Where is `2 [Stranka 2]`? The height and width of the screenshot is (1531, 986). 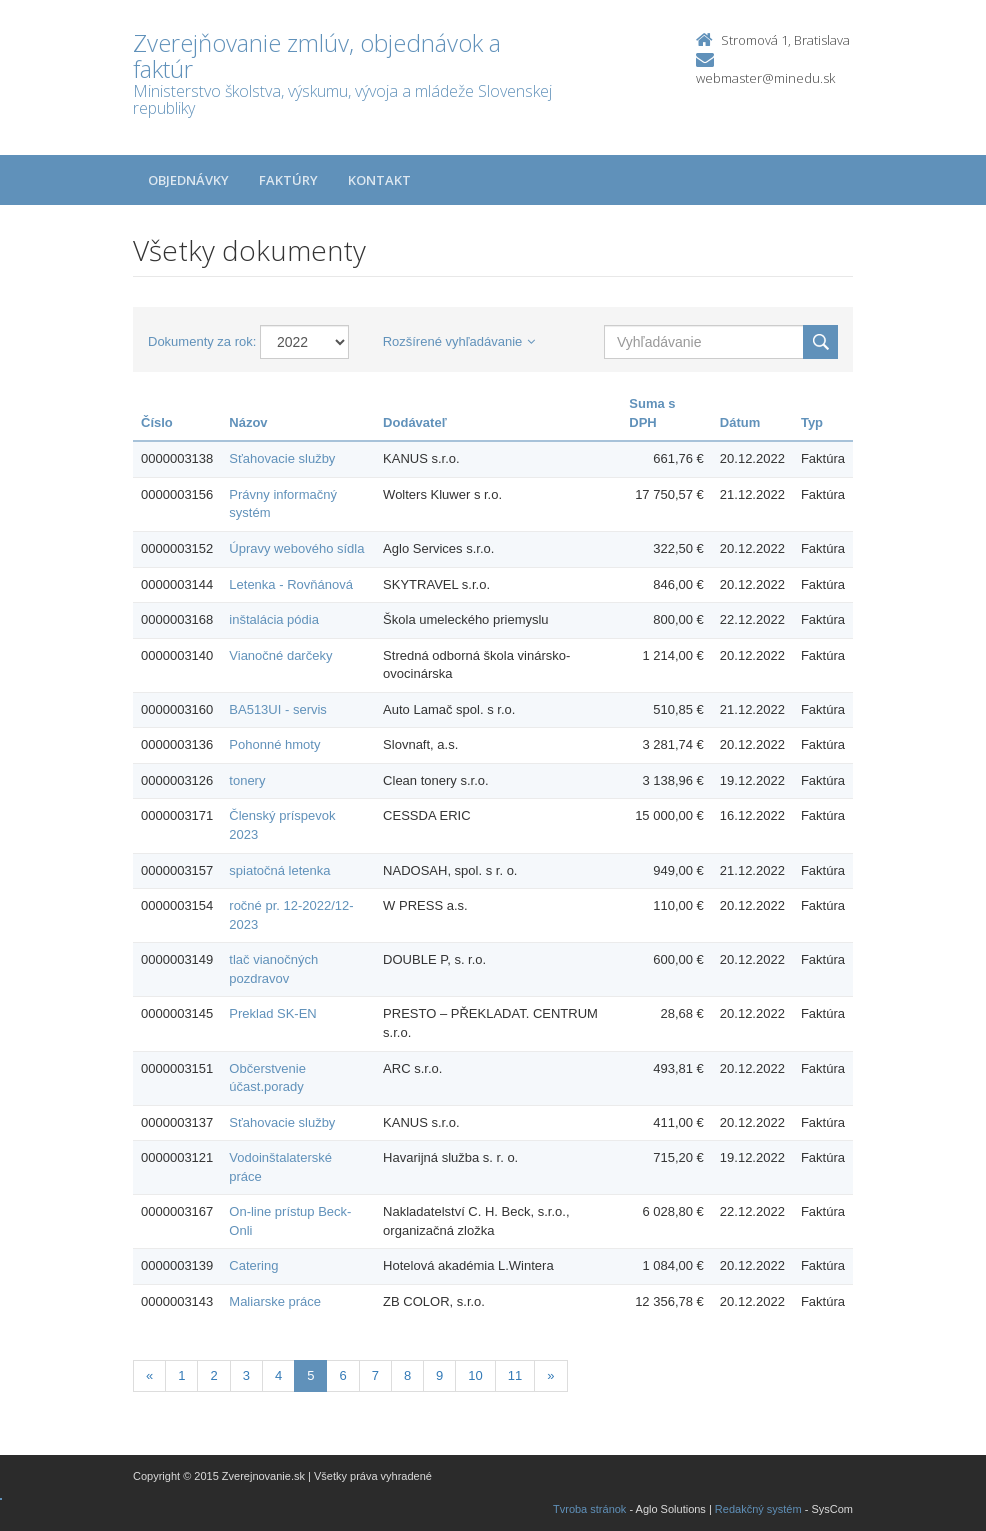 2 [Stranka 2] is located at coordinates (213, 1375).